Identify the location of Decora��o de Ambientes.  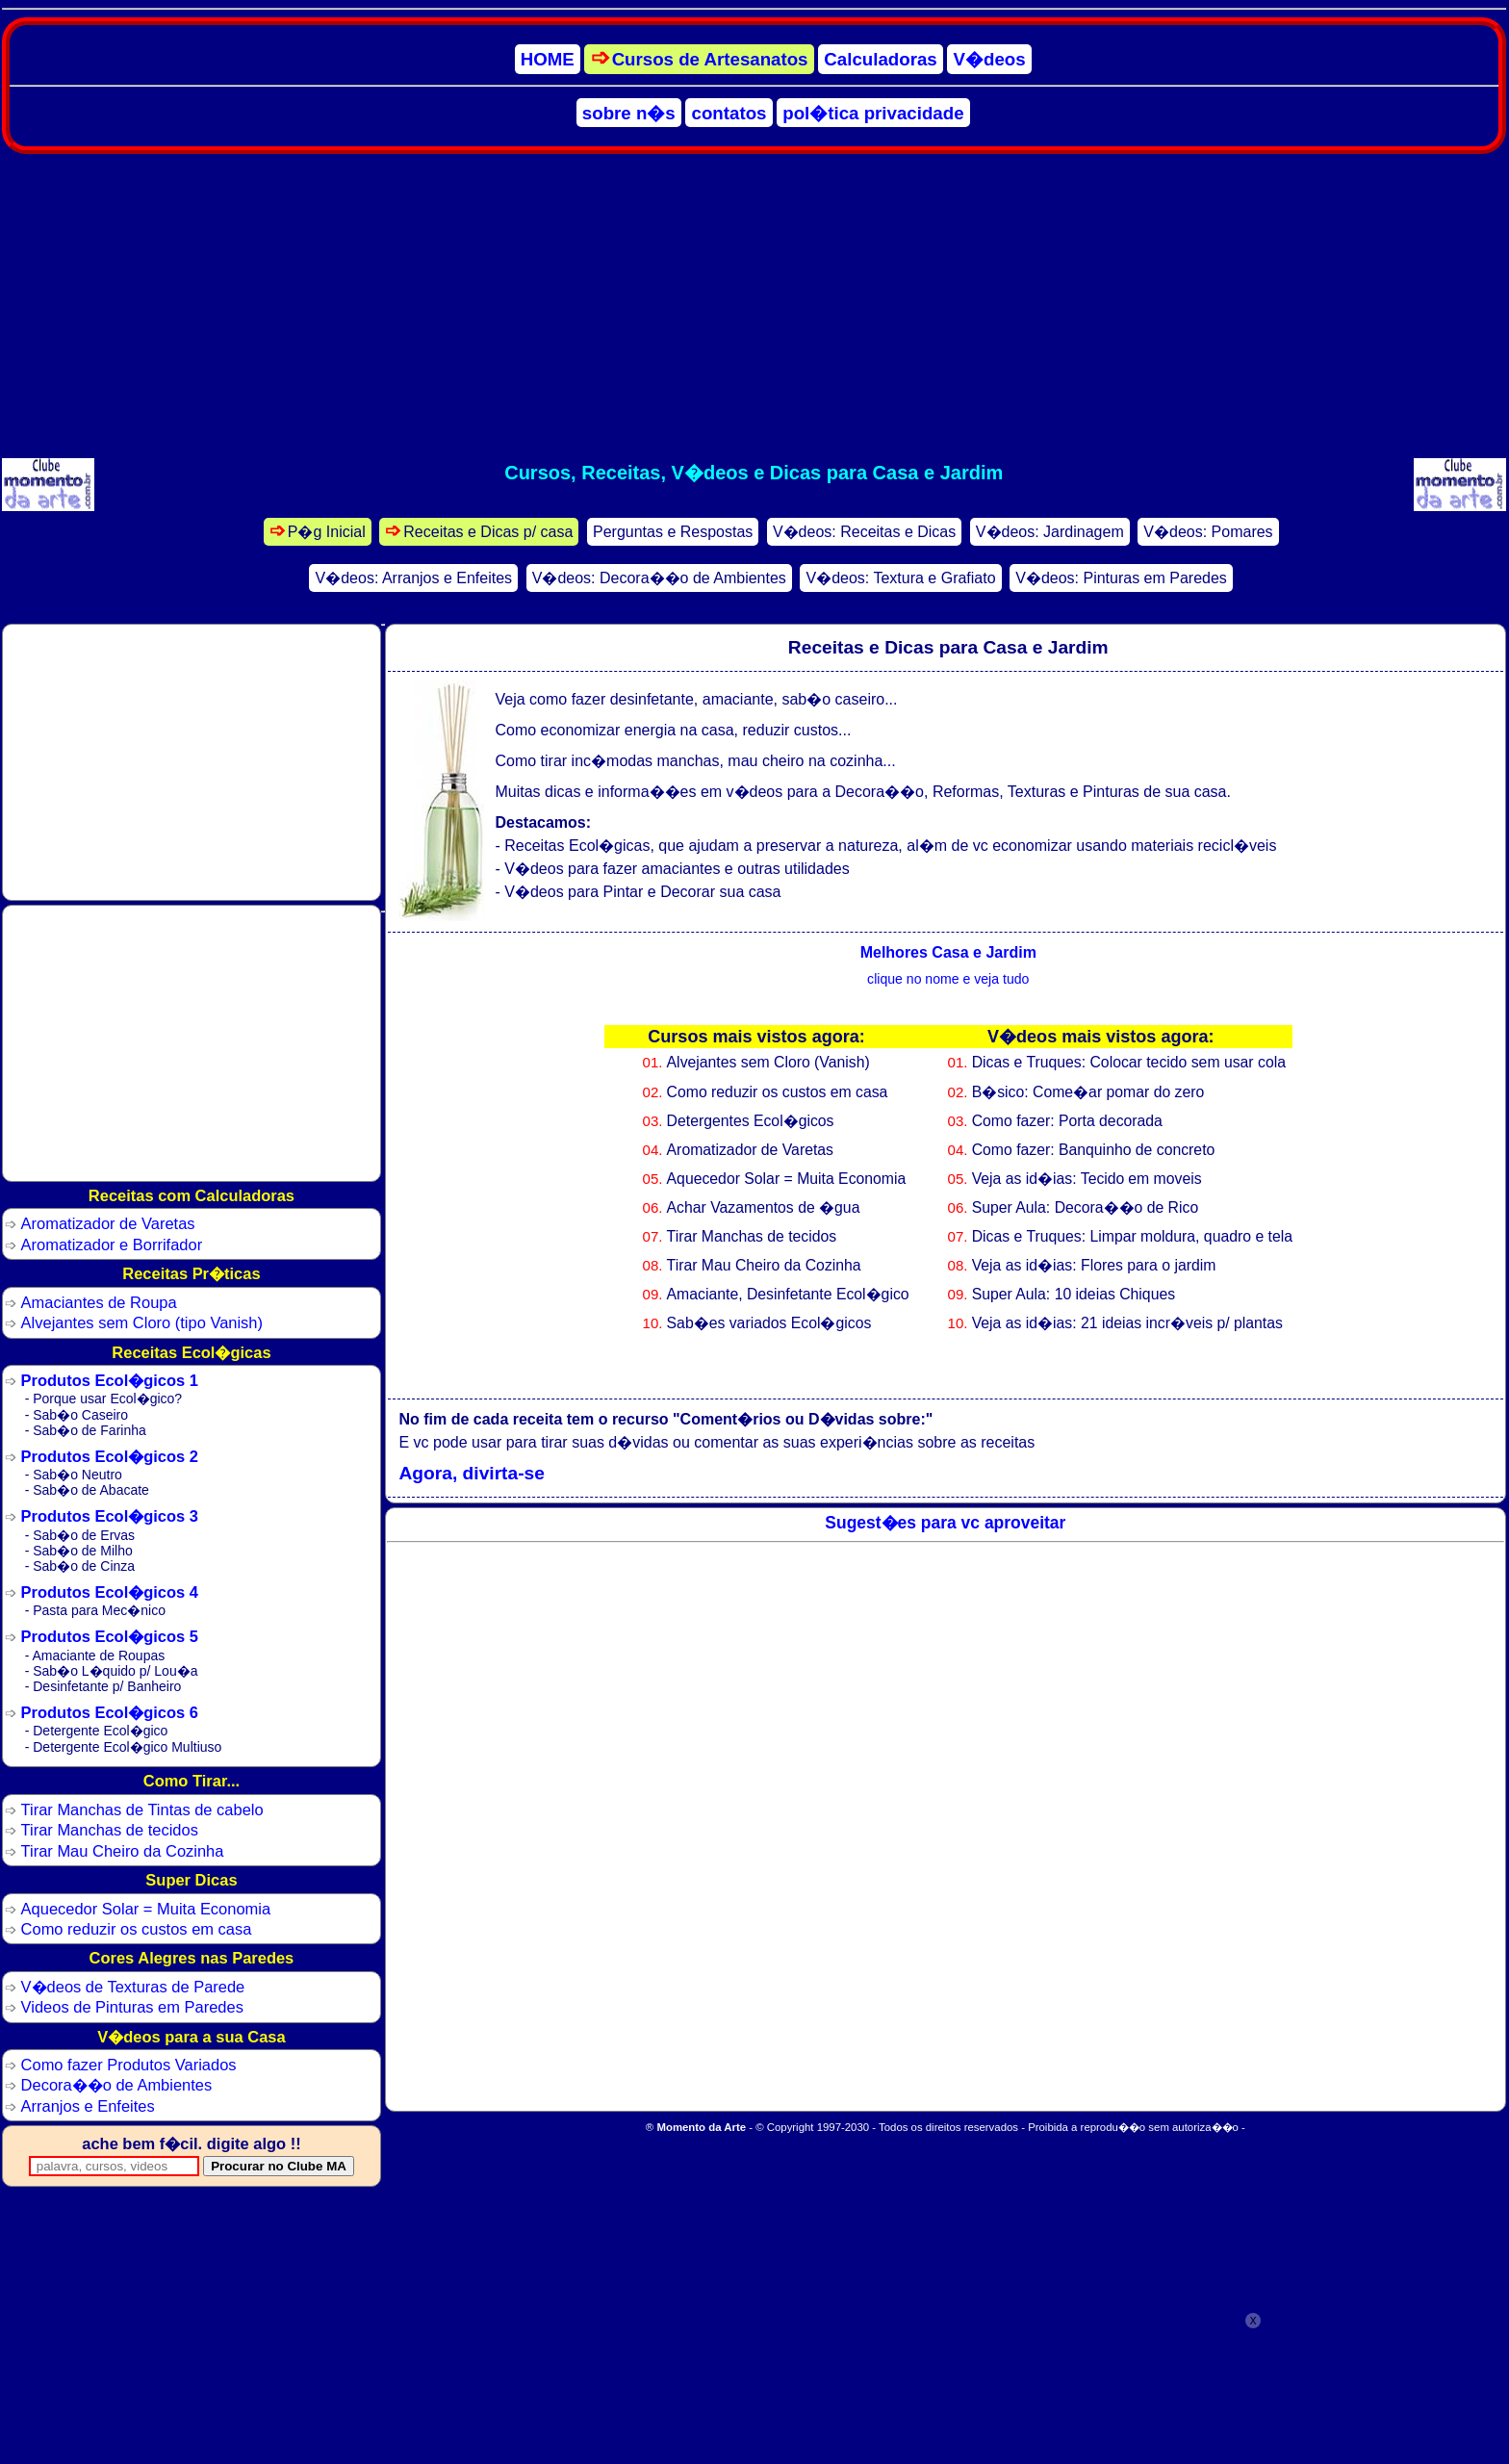
(117, 2084).